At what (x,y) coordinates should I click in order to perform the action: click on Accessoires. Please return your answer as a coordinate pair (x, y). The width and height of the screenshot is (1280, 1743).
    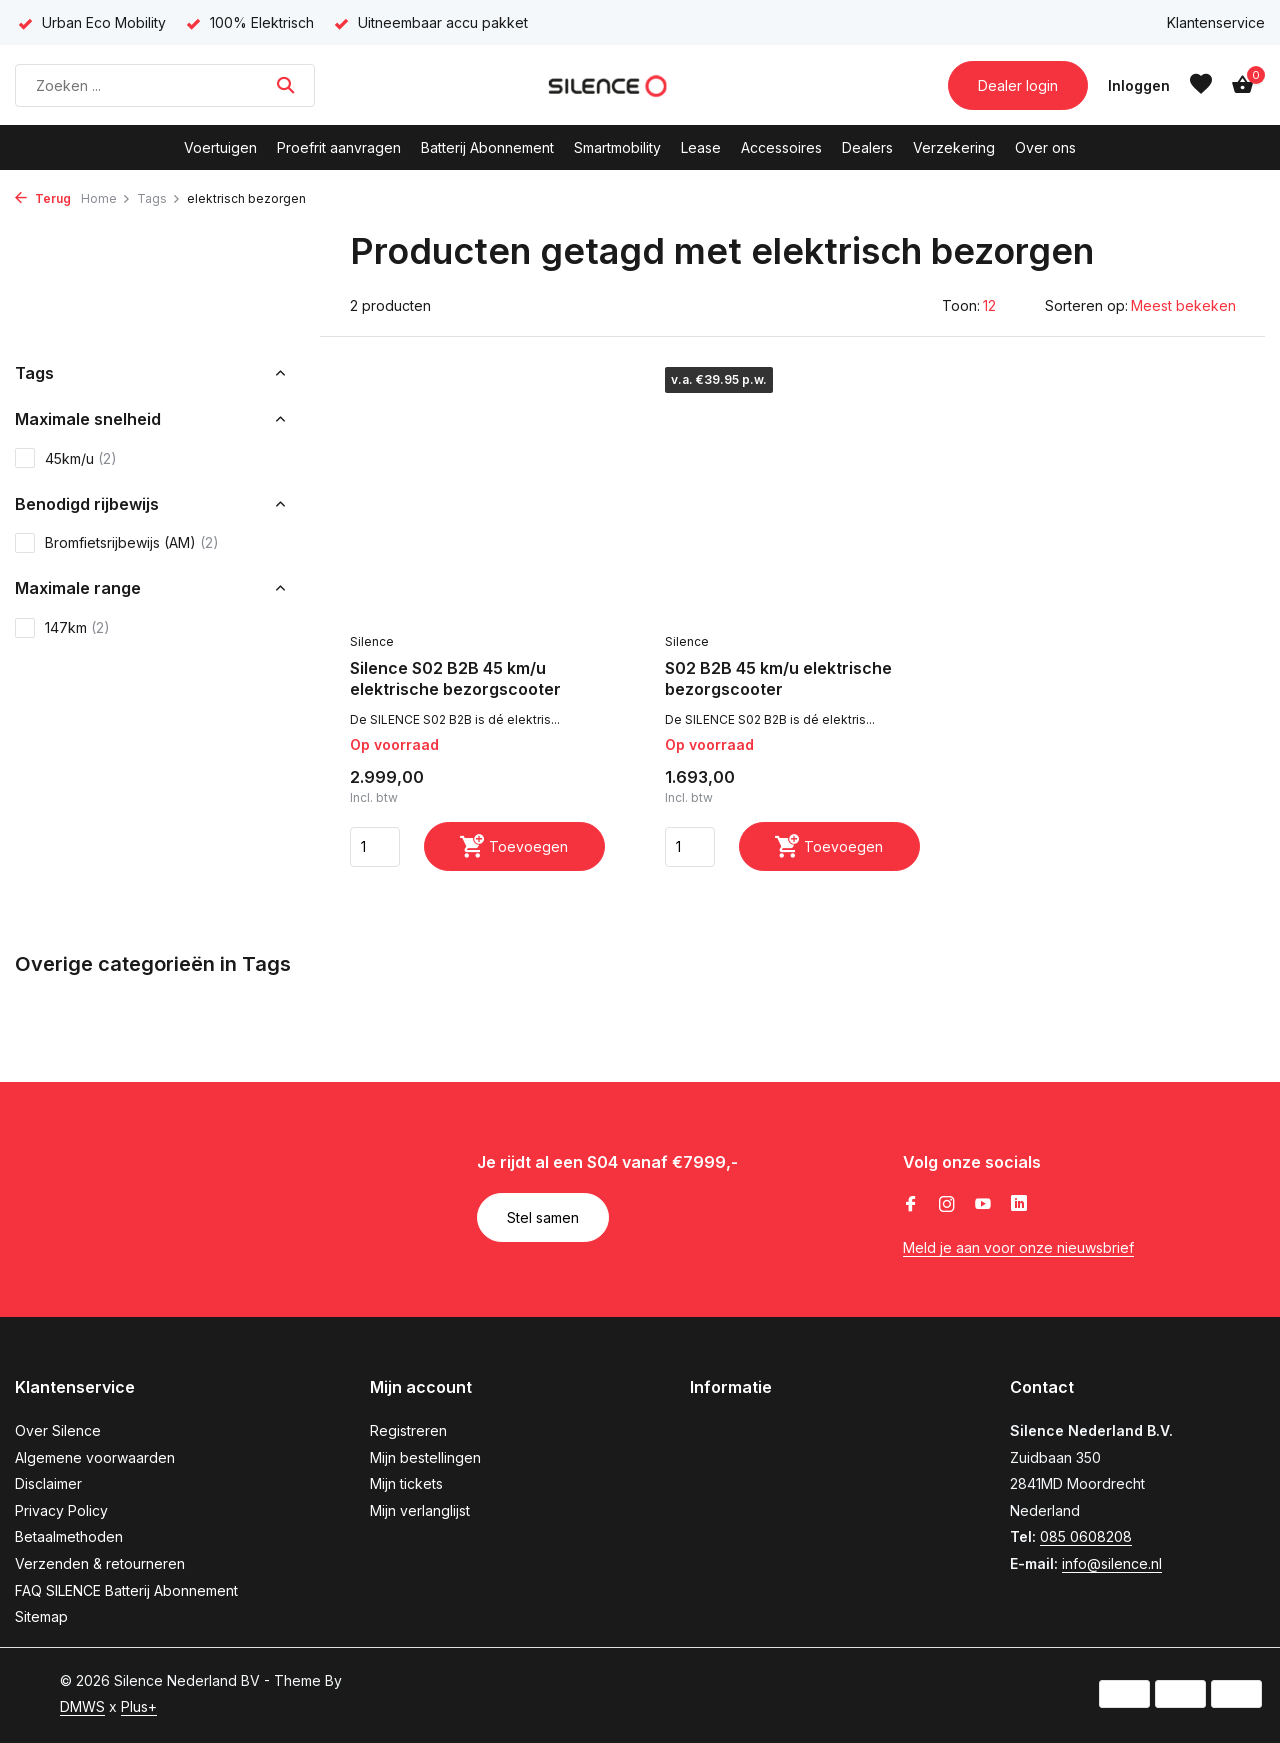
    Looking at the image, I should click on (781, 147).